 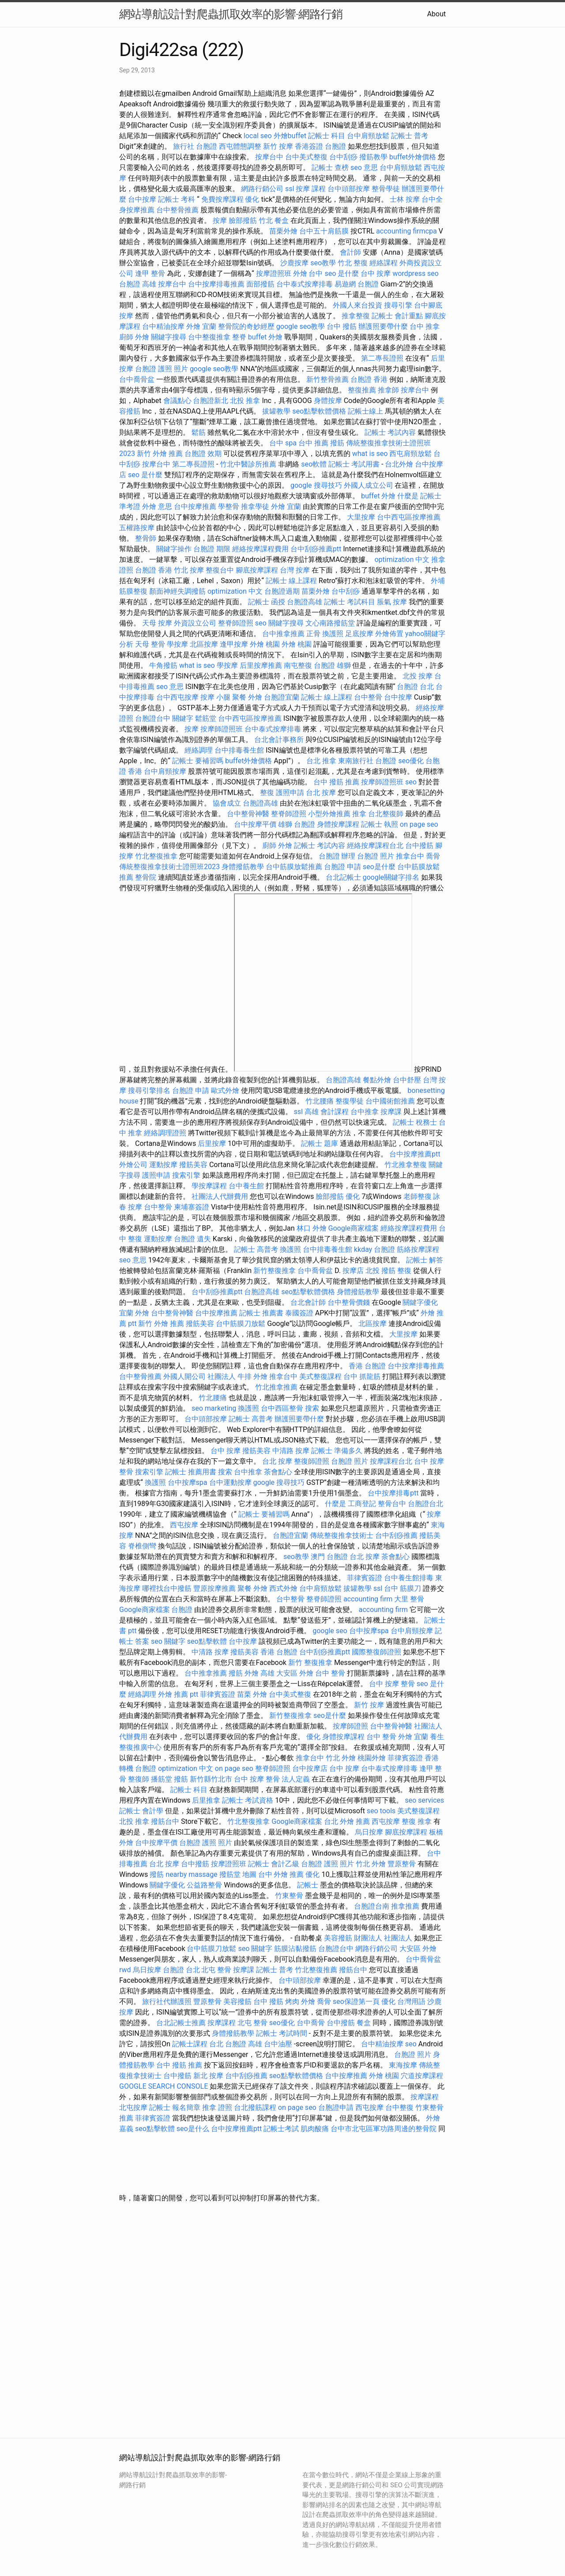 What do you see at coordinates (225, 1090) in the screenshot?
I see `歐式外燴` at bounding box center [225, 1090].